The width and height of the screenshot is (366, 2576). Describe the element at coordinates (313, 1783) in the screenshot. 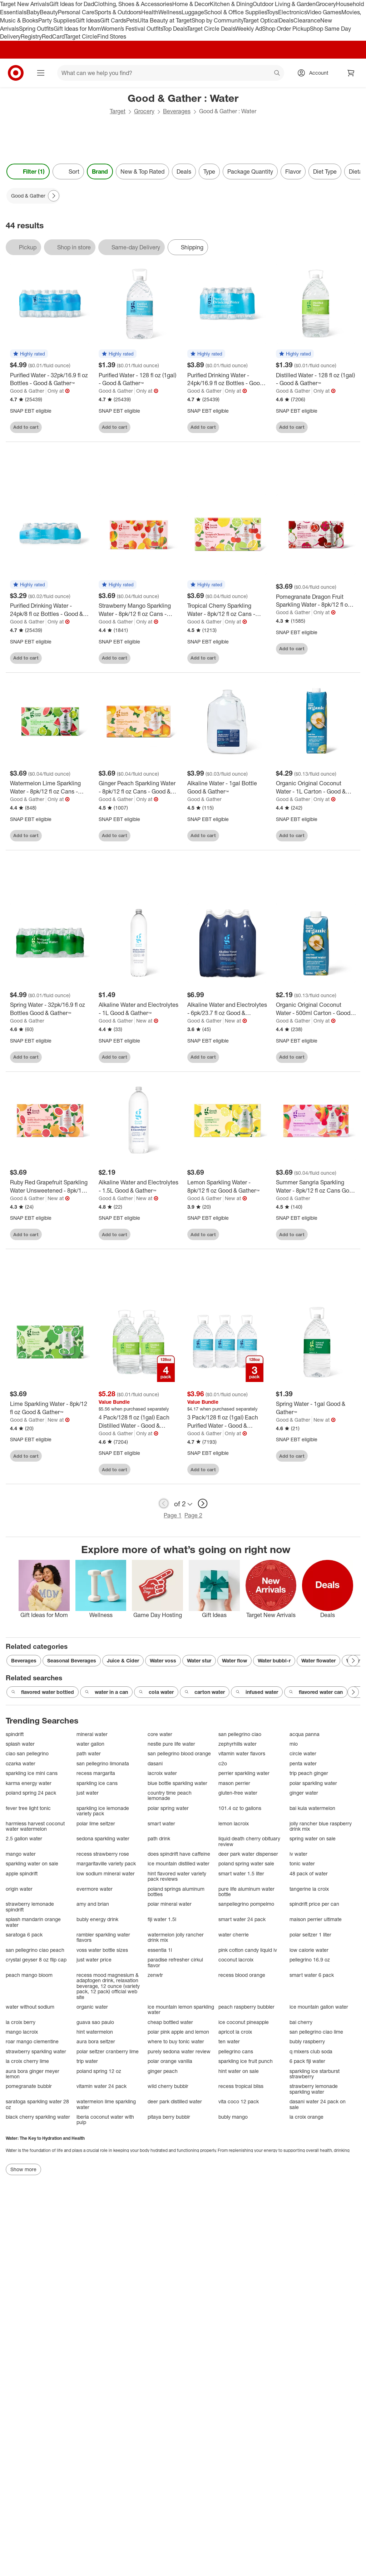

I see `polar sparkling water` at that location.